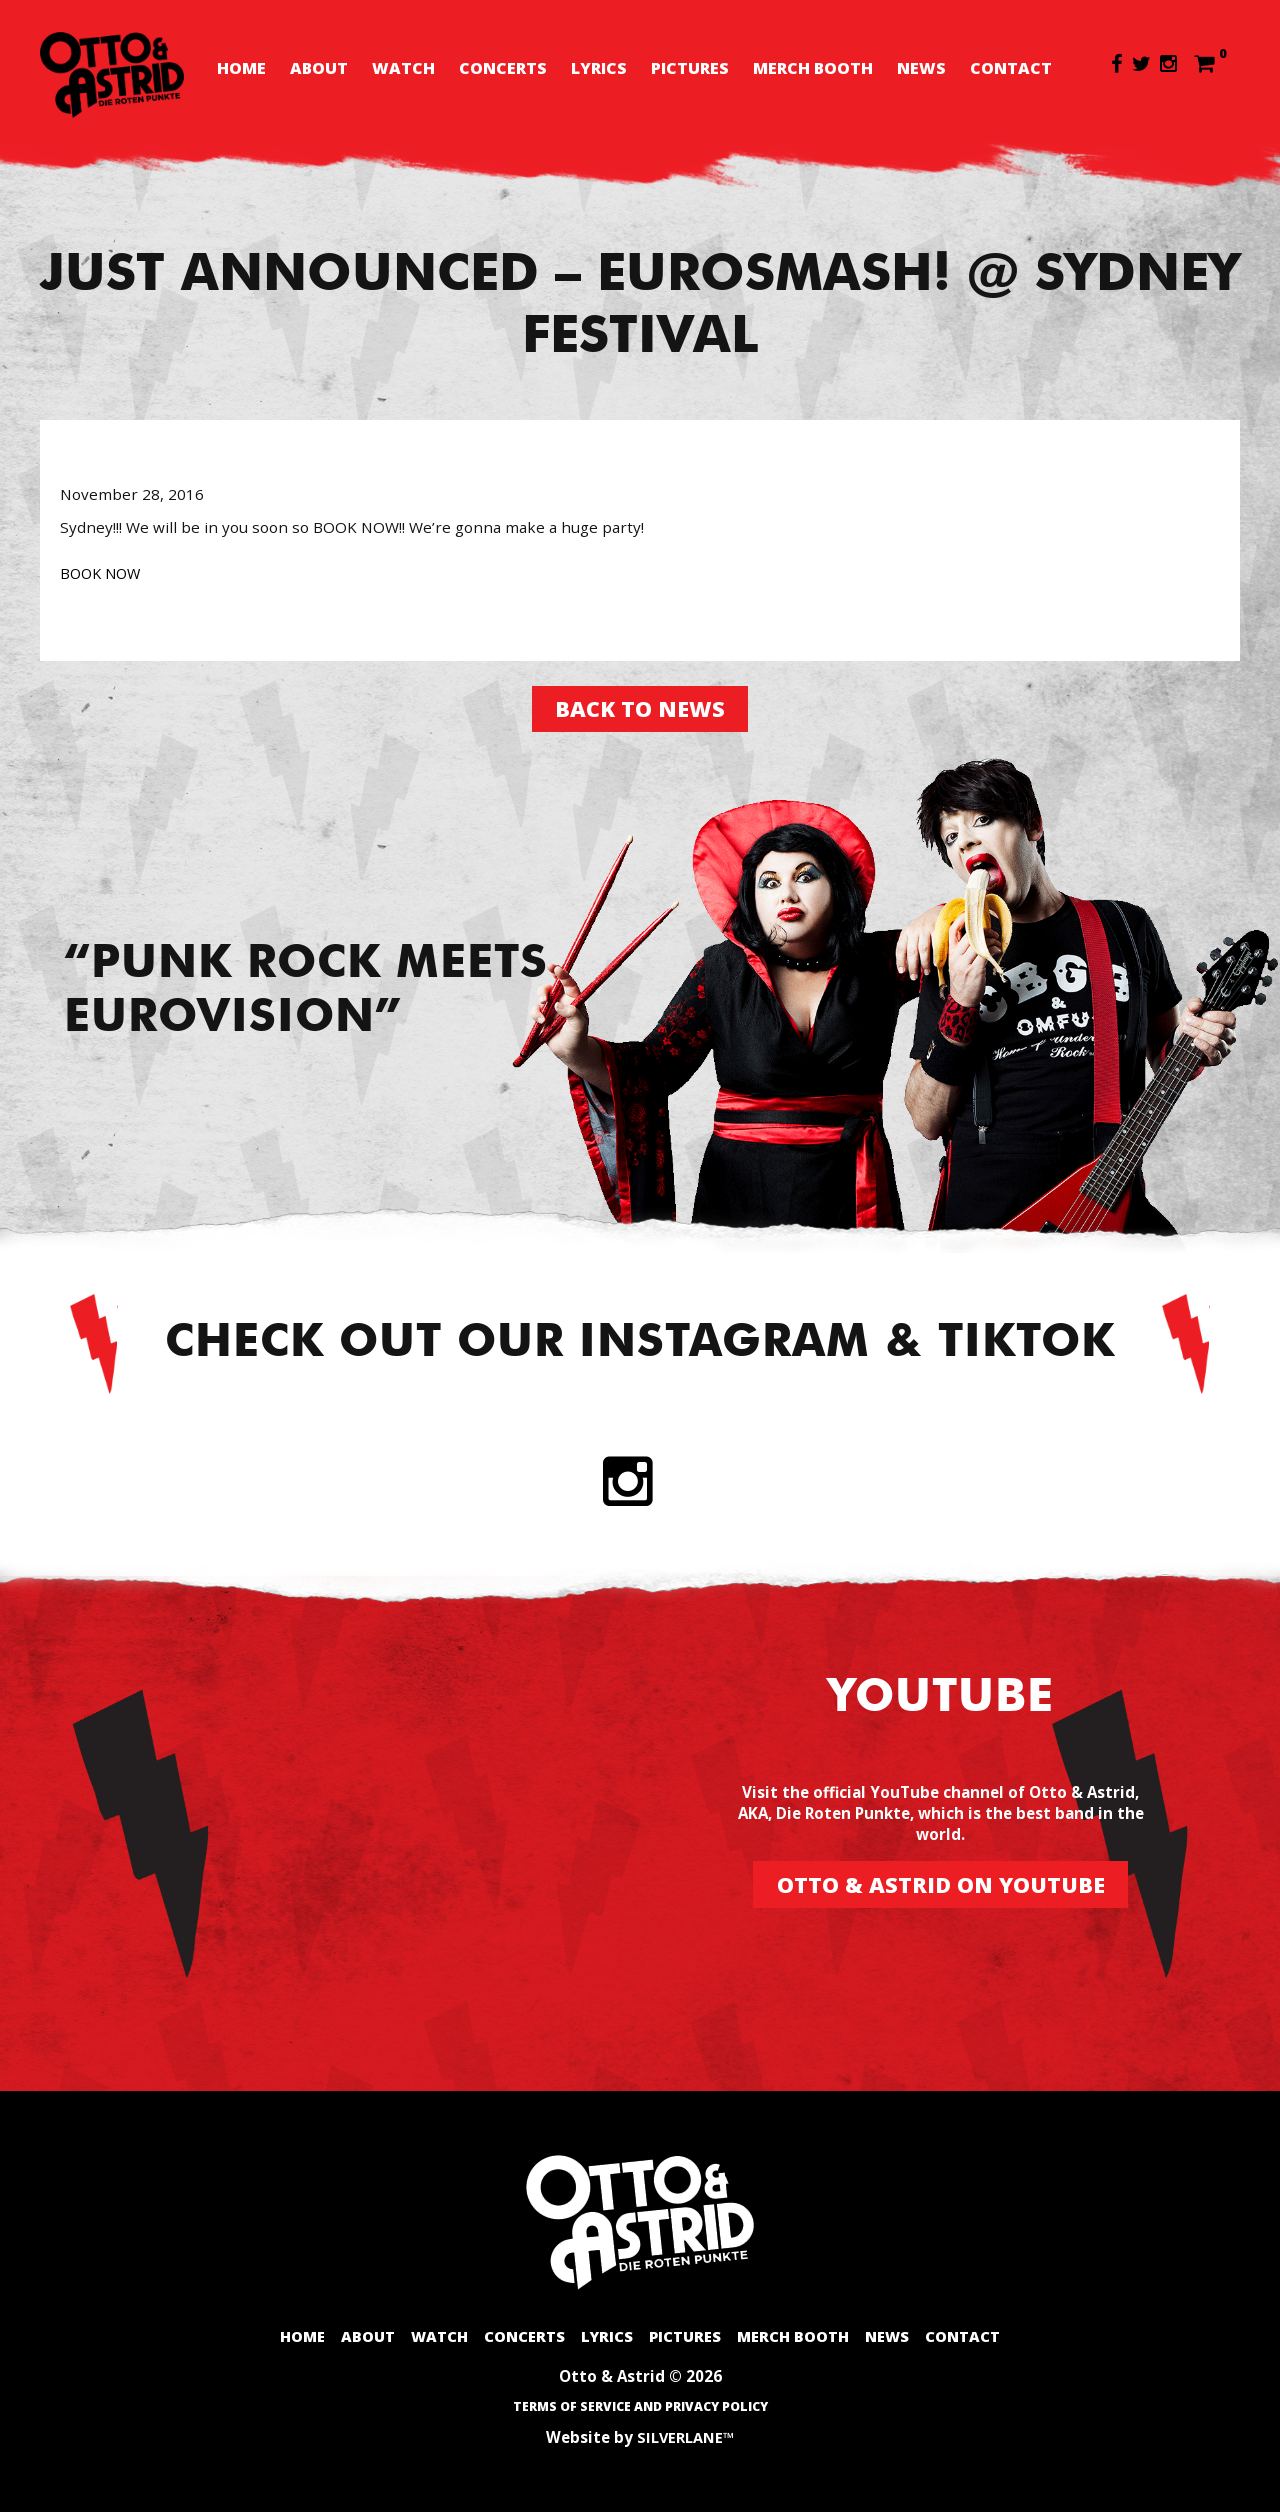  What do you see at coordinates (921, 68) in the screenshot?
I see `News` at bounding box center [921, 68].